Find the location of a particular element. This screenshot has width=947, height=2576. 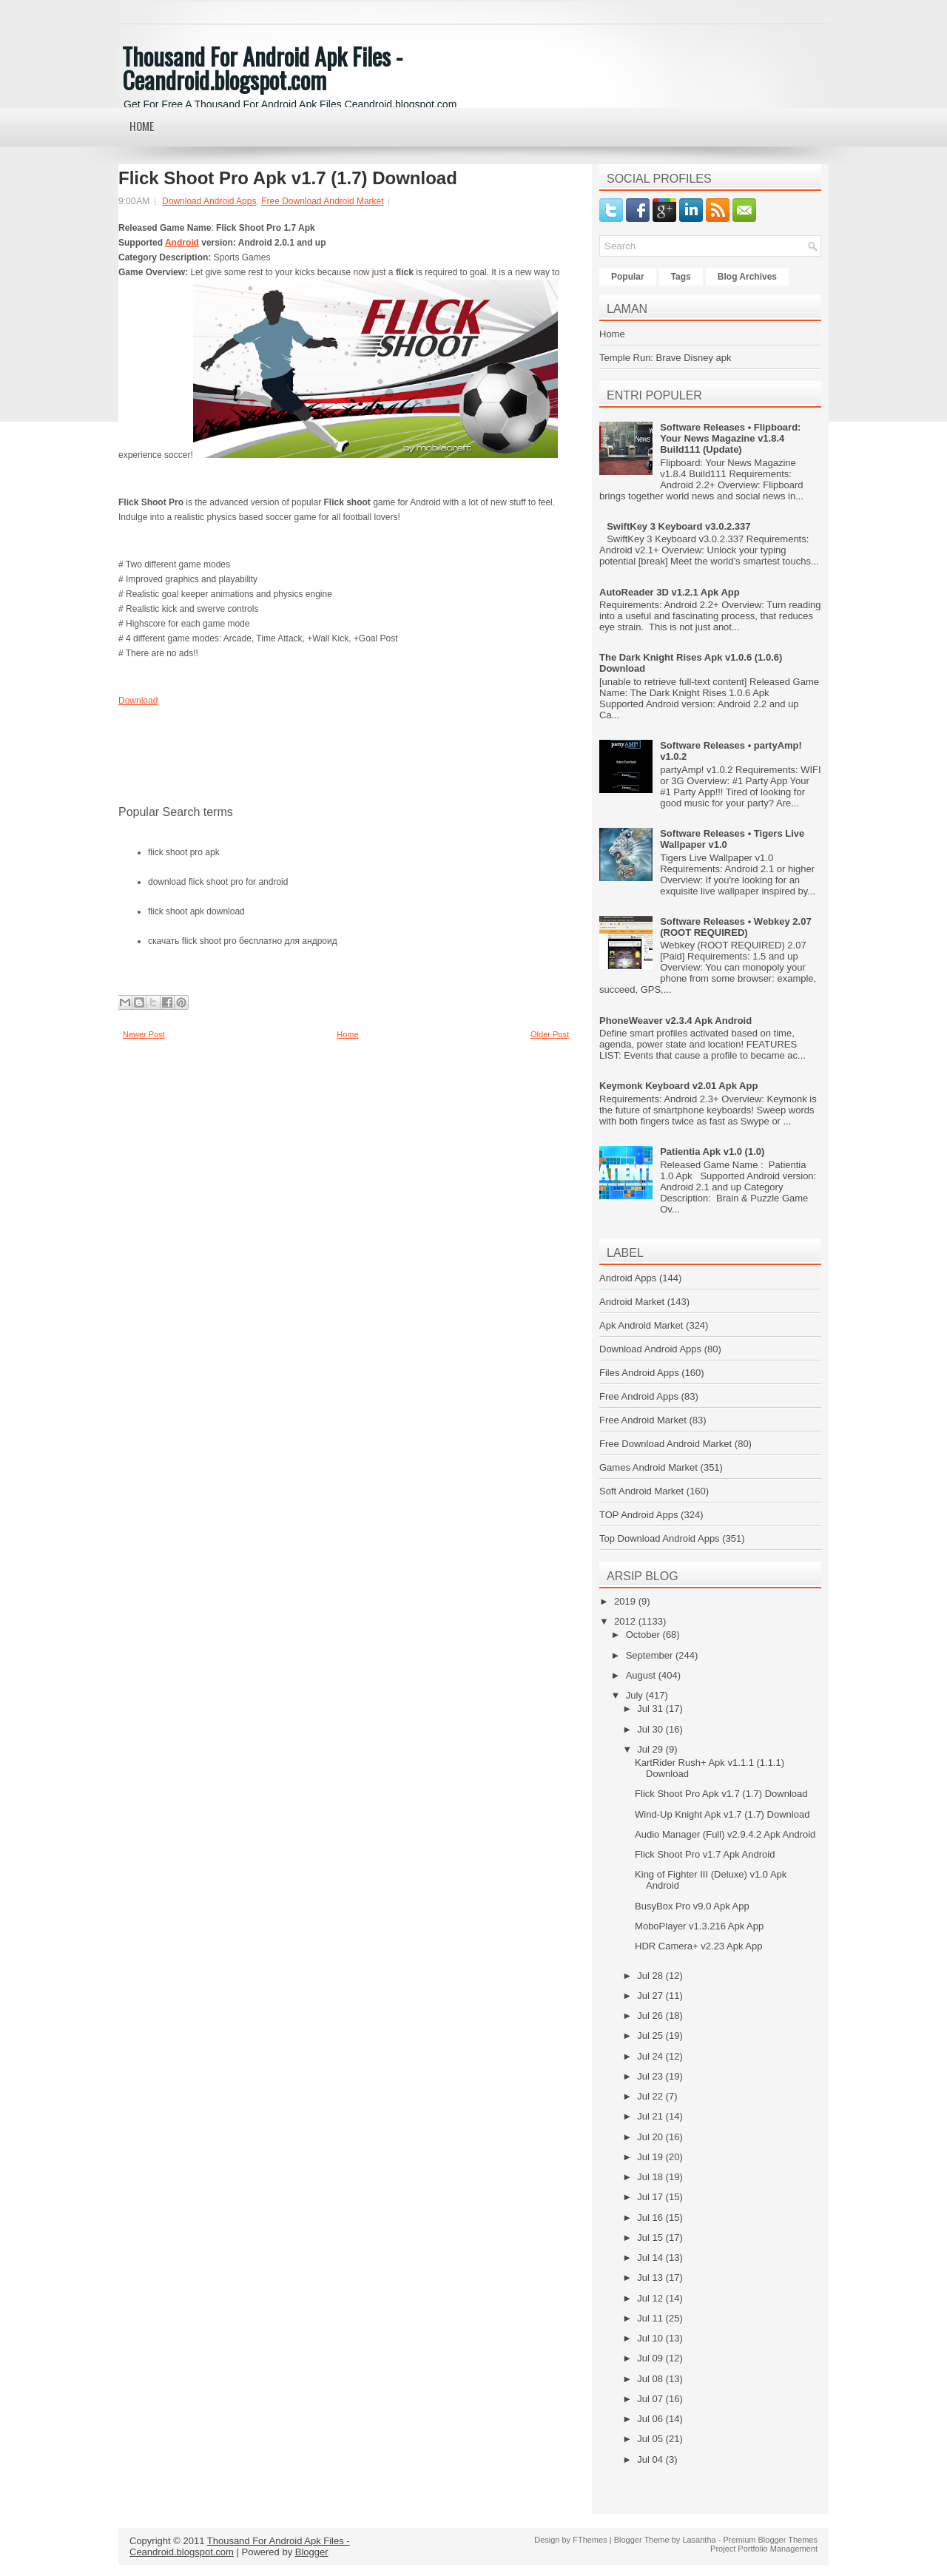

Flick Shoot Pro v1.7 Apk Android is located at coordinates (705, 1854).